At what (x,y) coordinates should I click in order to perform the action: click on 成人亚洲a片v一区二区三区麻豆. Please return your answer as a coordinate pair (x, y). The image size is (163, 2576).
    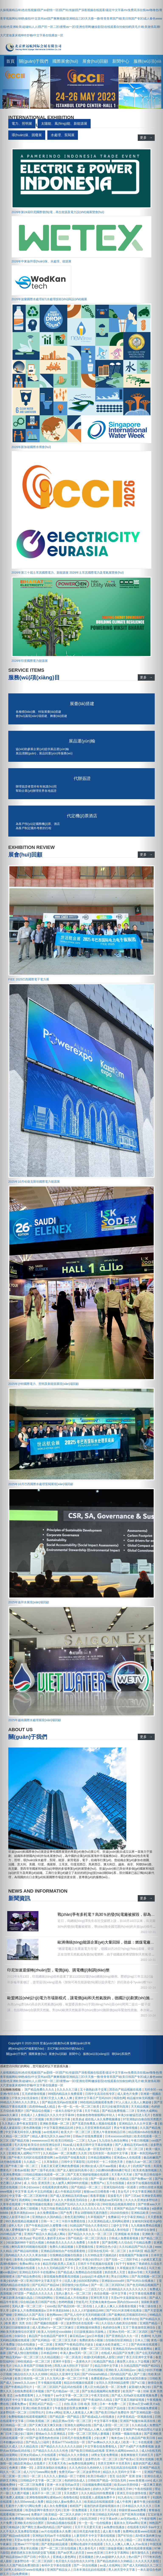
    Looking at the image, I should click on (53, 2327).